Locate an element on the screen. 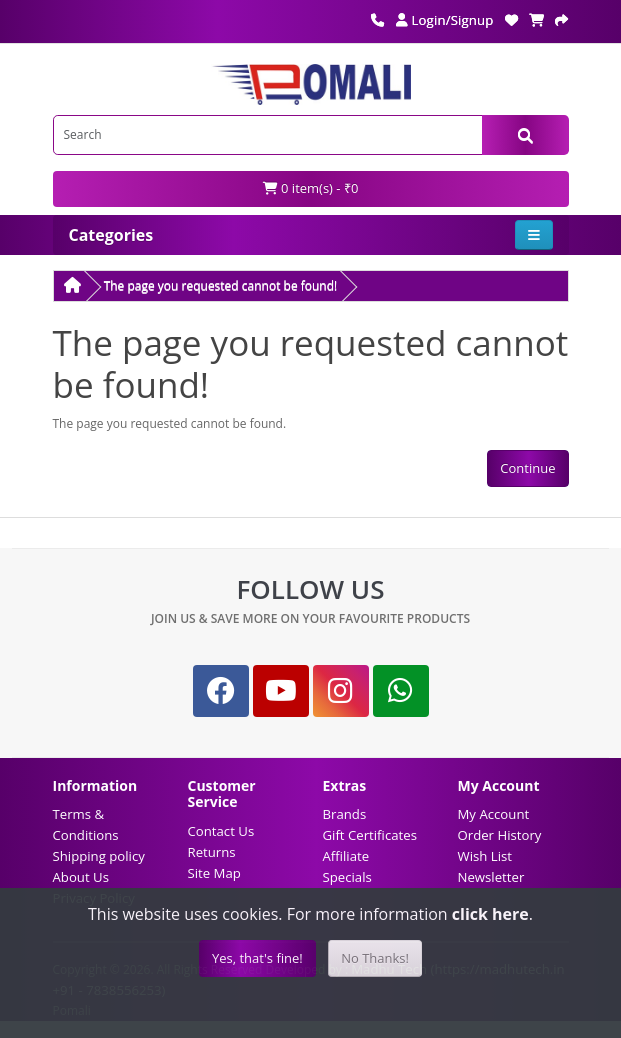  Yes, that's fine! is located at coordinates (257, 958).